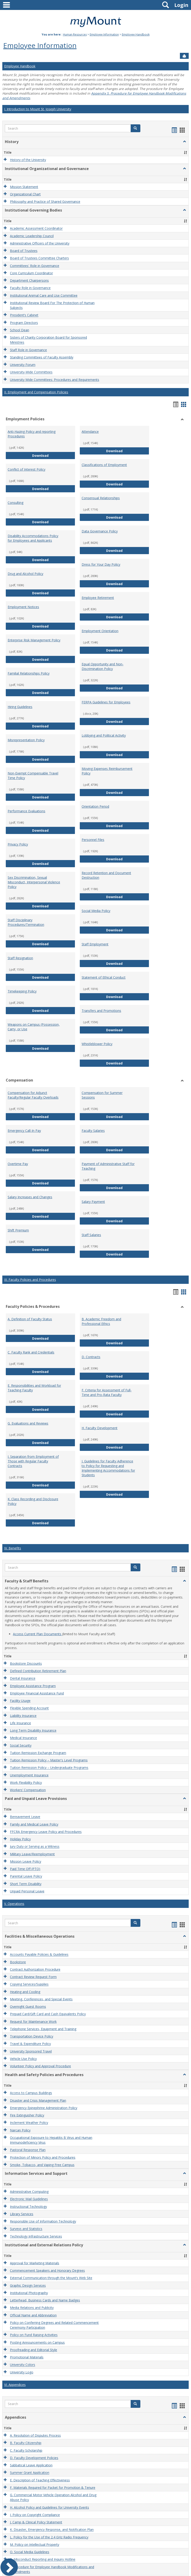 Image resolution: width=191 pixels, height=2576 pixels. Describe the element at coordinates (102, 1095) in the screenshot. I see `Compensation for Summer Sessions` at that location.